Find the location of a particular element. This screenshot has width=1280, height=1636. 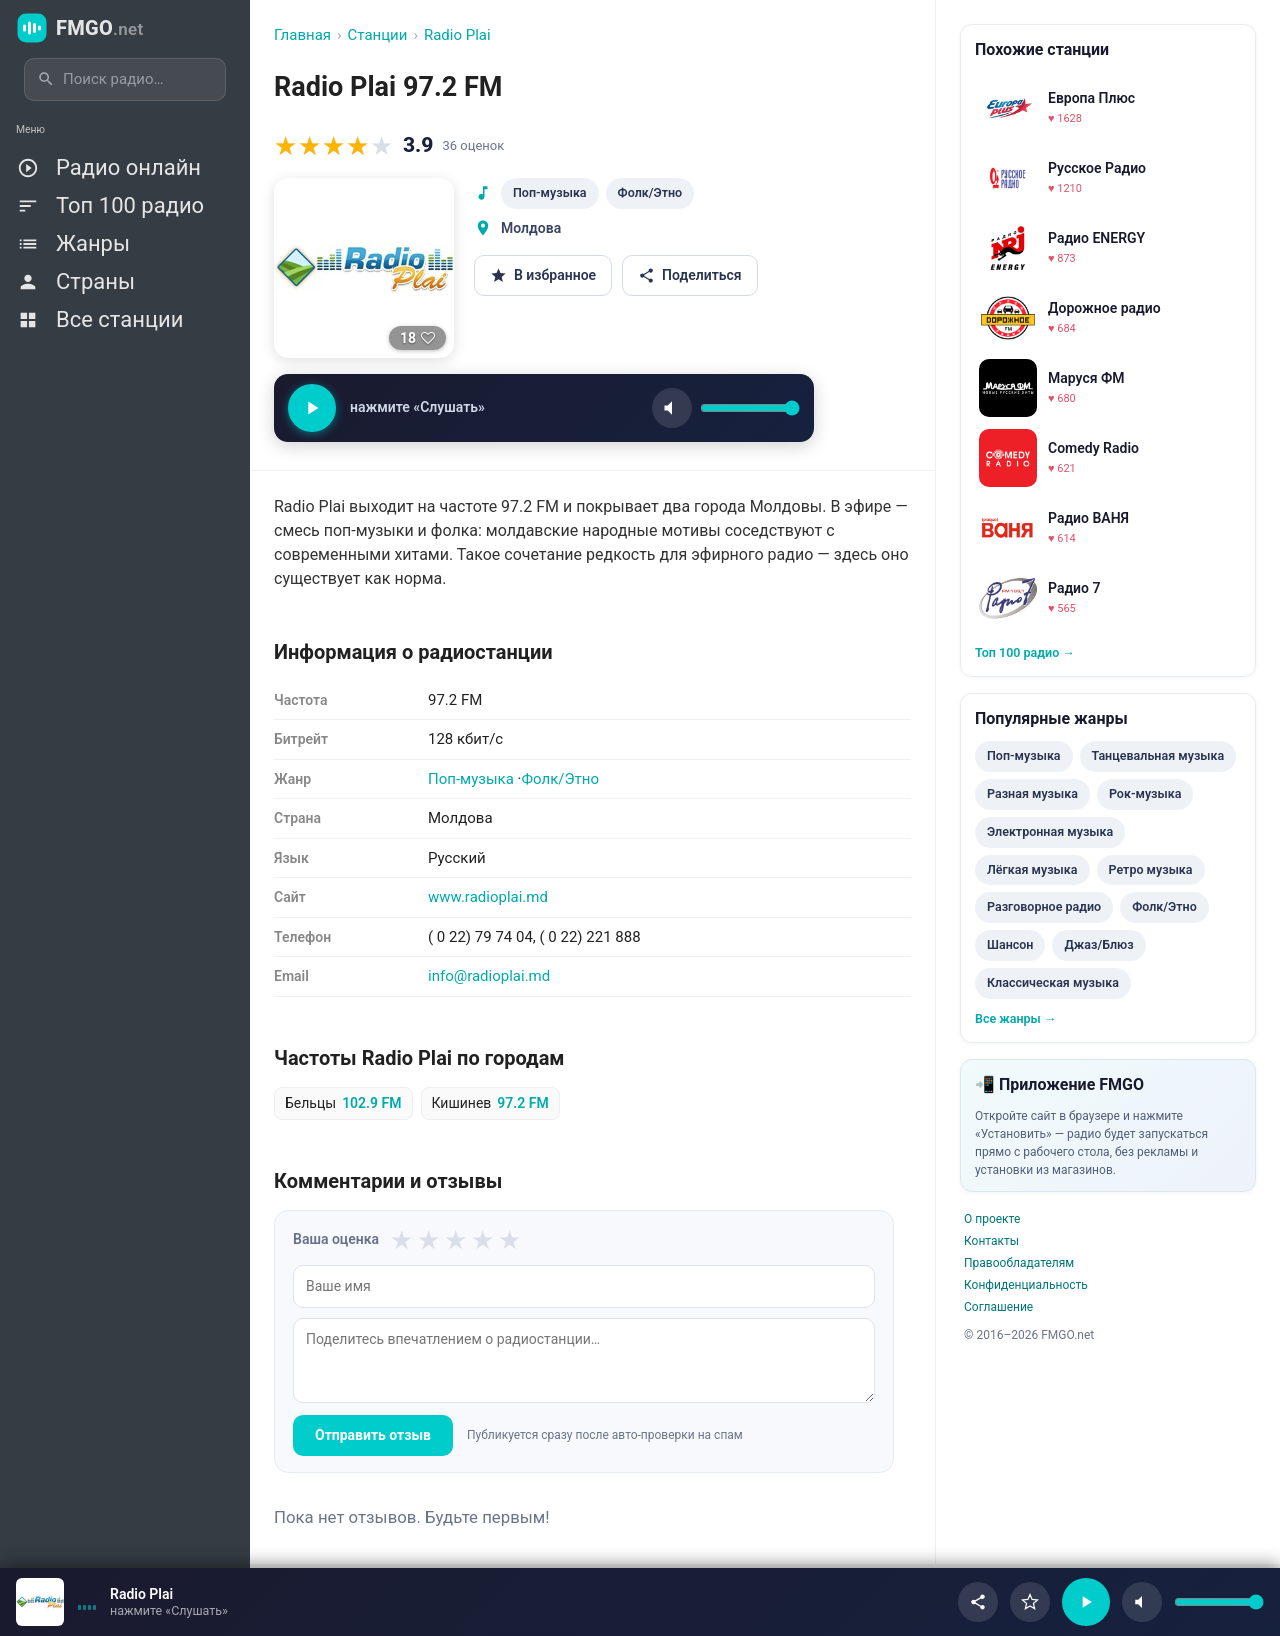

[Воспроизвести/Пауза] is located at coordinates (1086, 1602).